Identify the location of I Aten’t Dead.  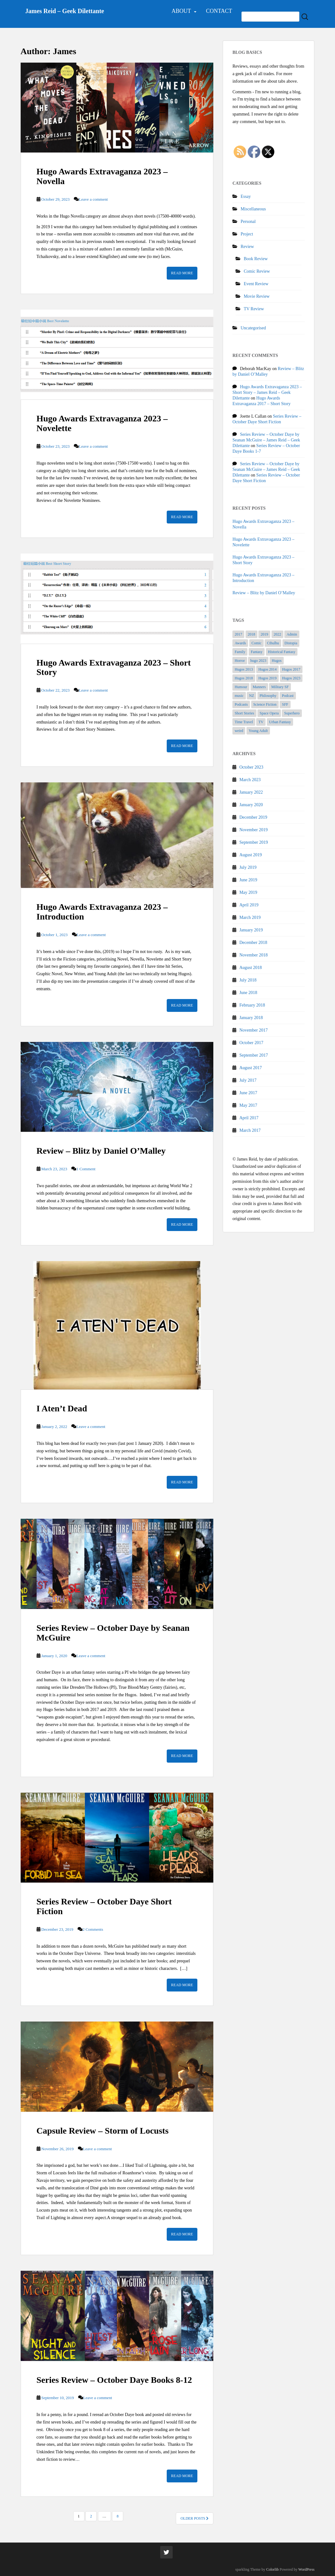
(62, 1408).